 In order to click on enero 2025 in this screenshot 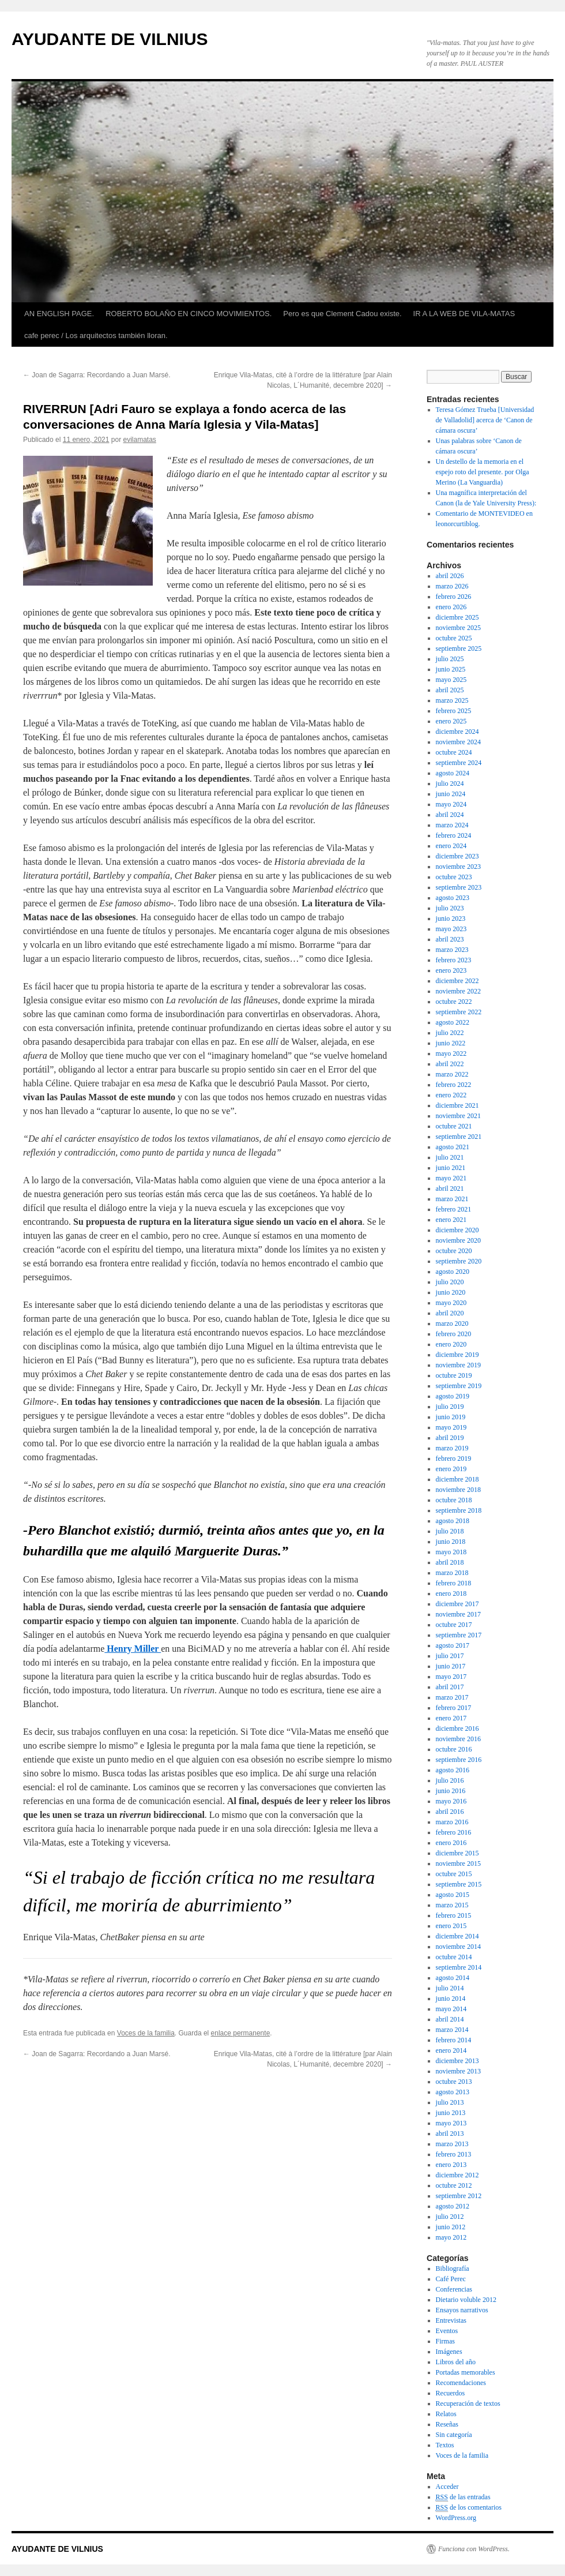, I will do `click(451, 721)`.